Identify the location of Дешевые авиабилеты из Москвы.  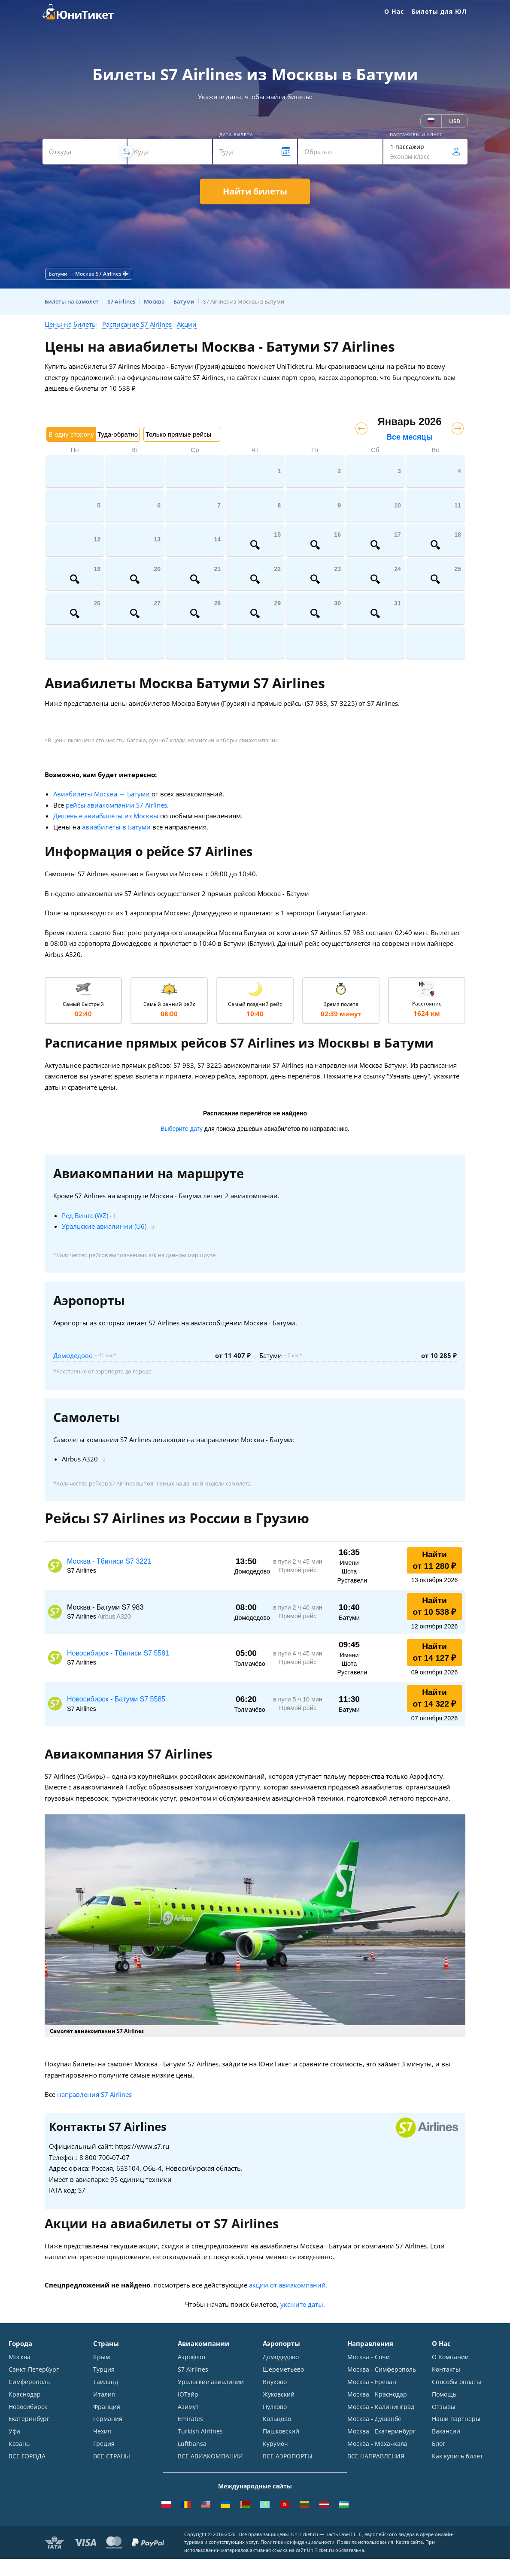
(105, 815).